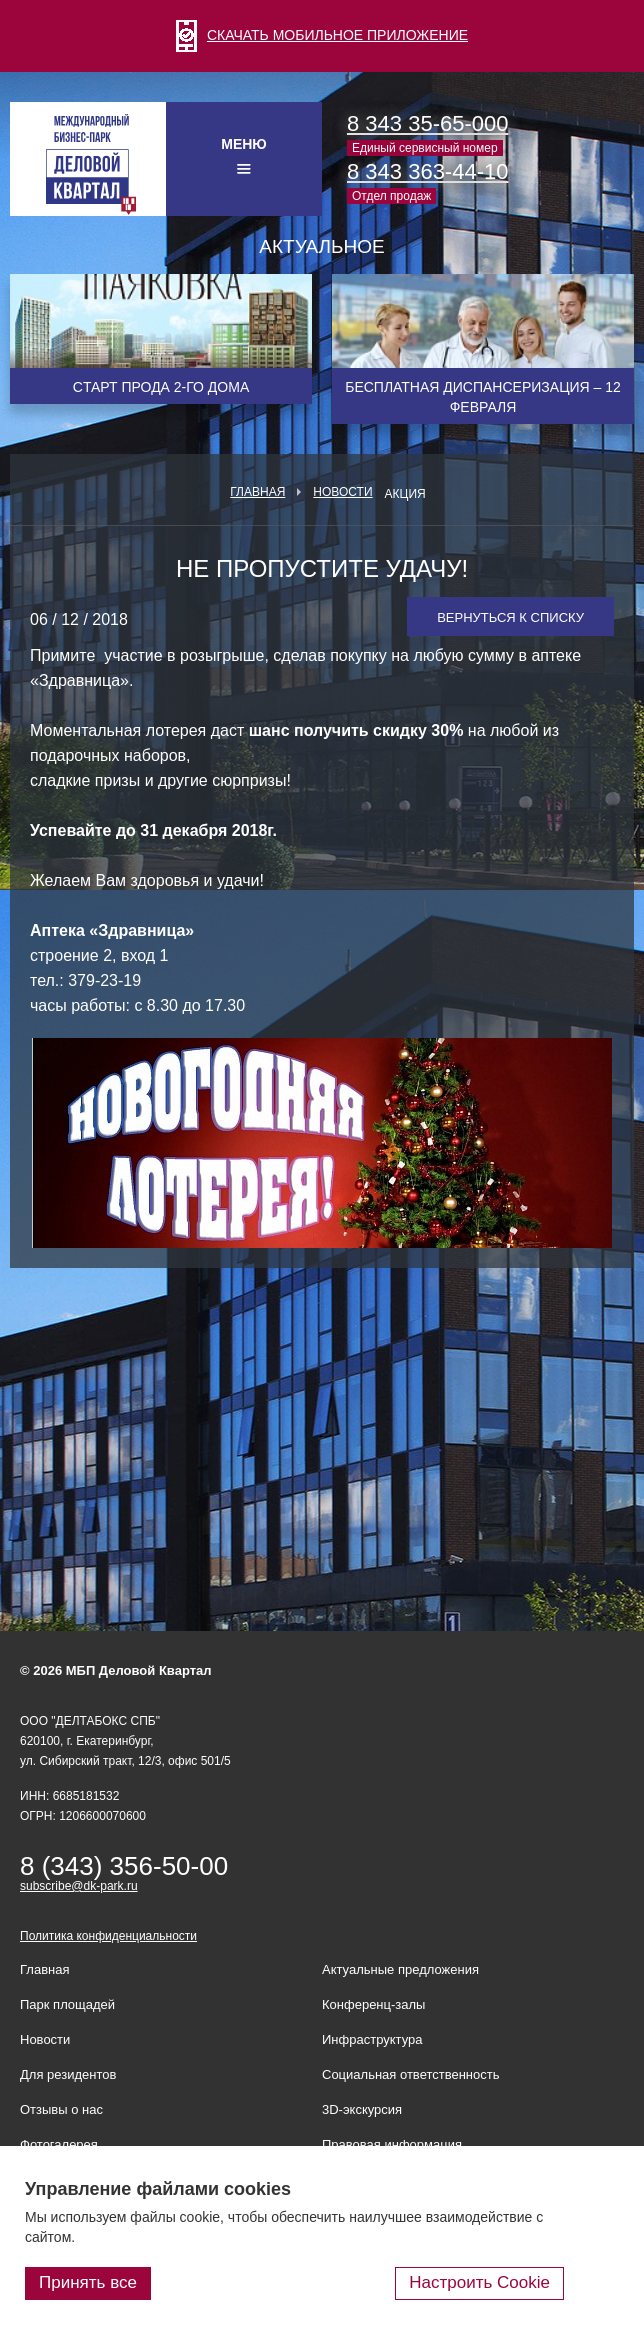  Describe the element at coordinates (427, 123) in the screenshot. I see `8 343 35-65-000` at that location.